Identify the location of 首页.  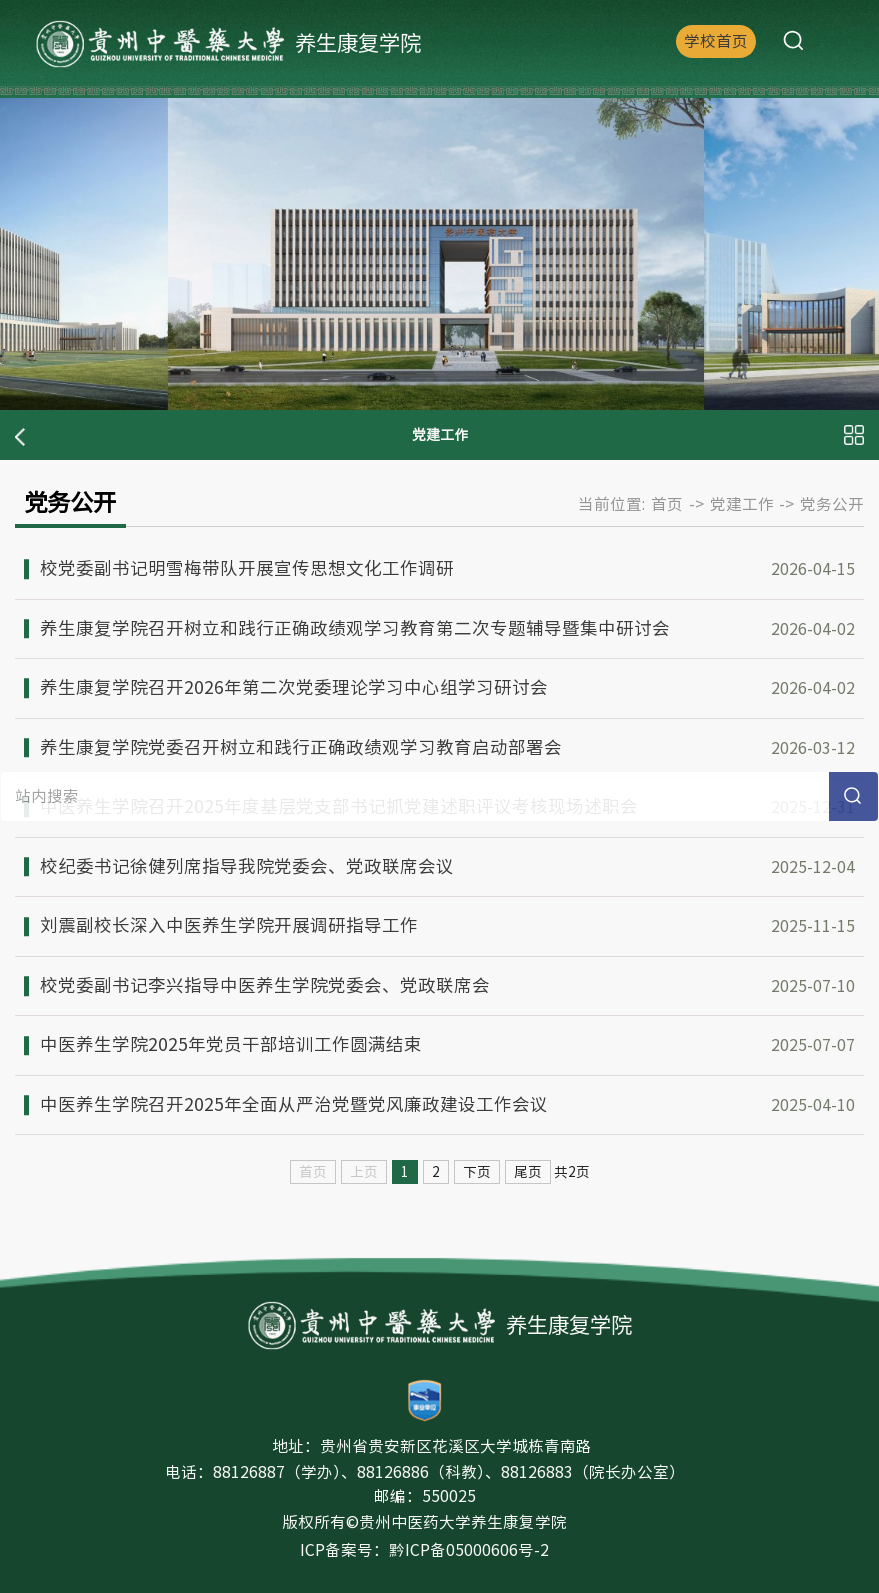
(667, 504).